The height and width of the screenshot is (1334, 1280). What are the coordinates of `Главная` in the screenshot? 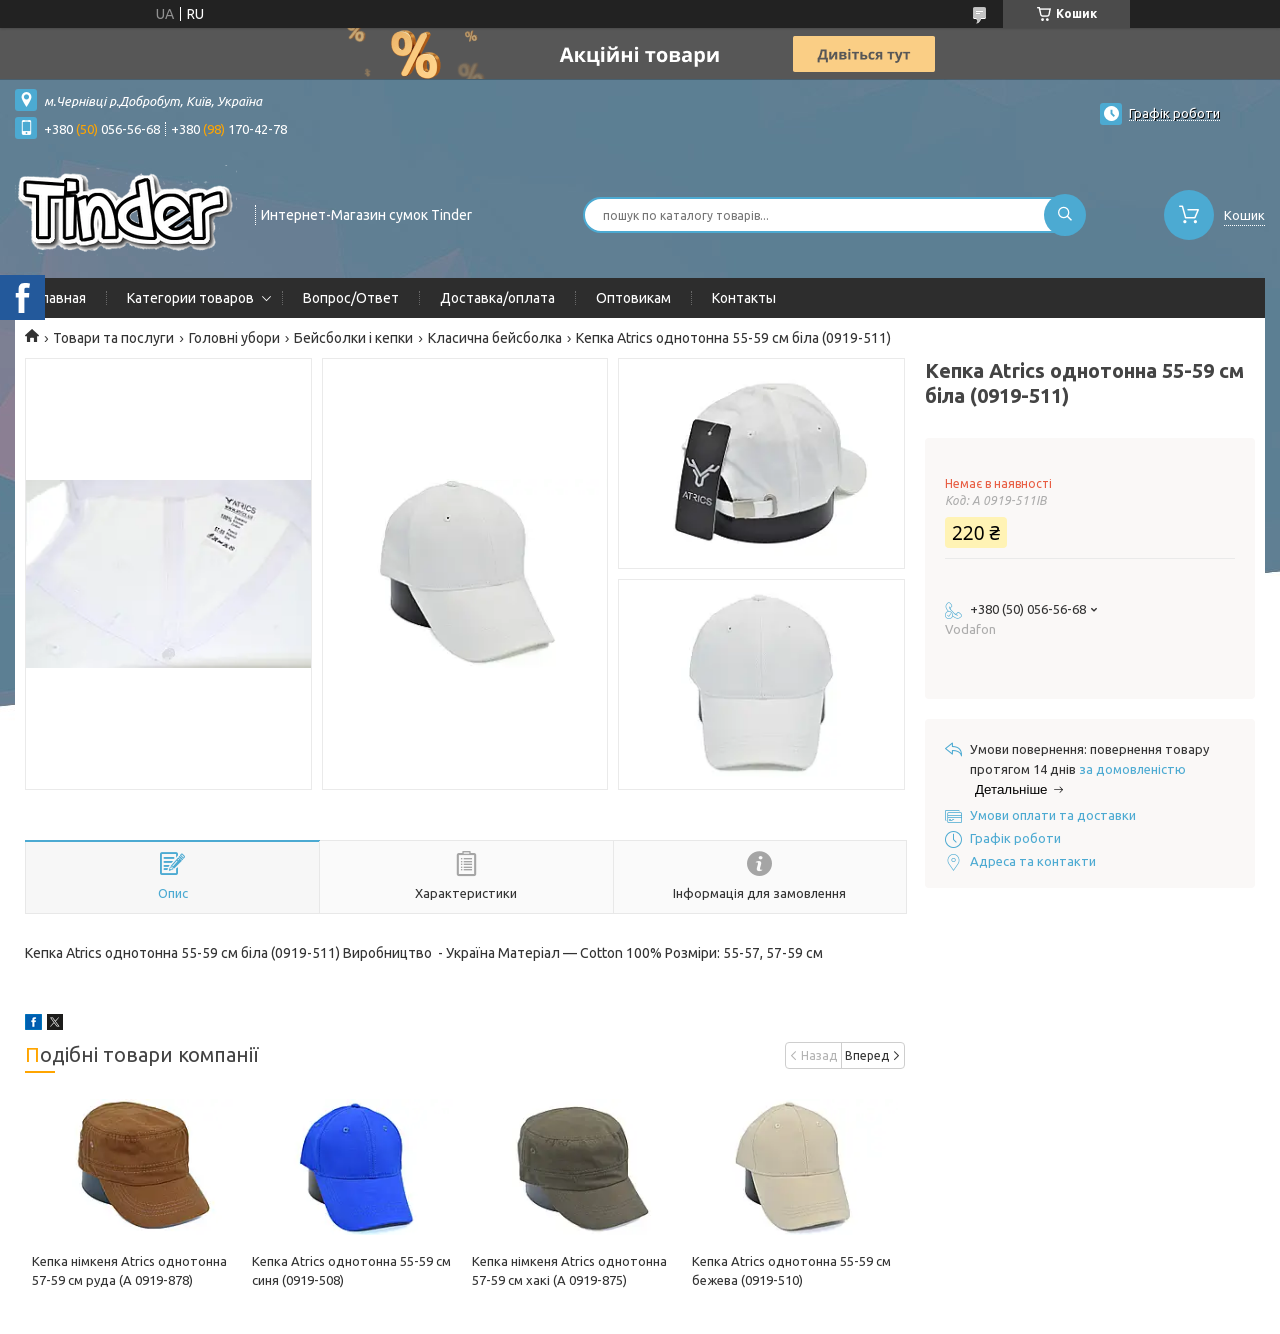 It's located at (60, 298).